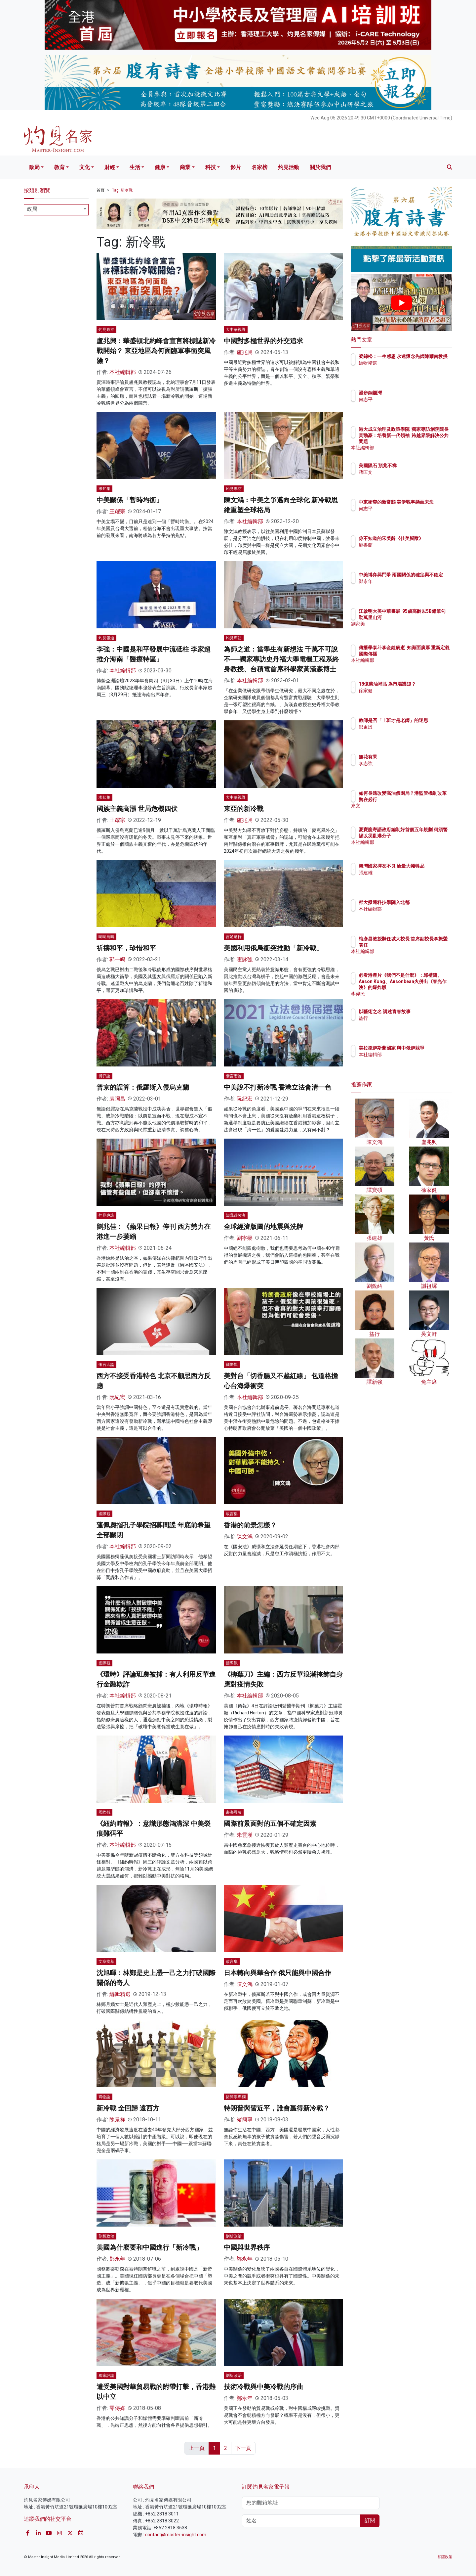 The image size is (476, 2576). Describe the element at coordinates (117, 959) in the screenshot. I see `郭一鳴` at that location.